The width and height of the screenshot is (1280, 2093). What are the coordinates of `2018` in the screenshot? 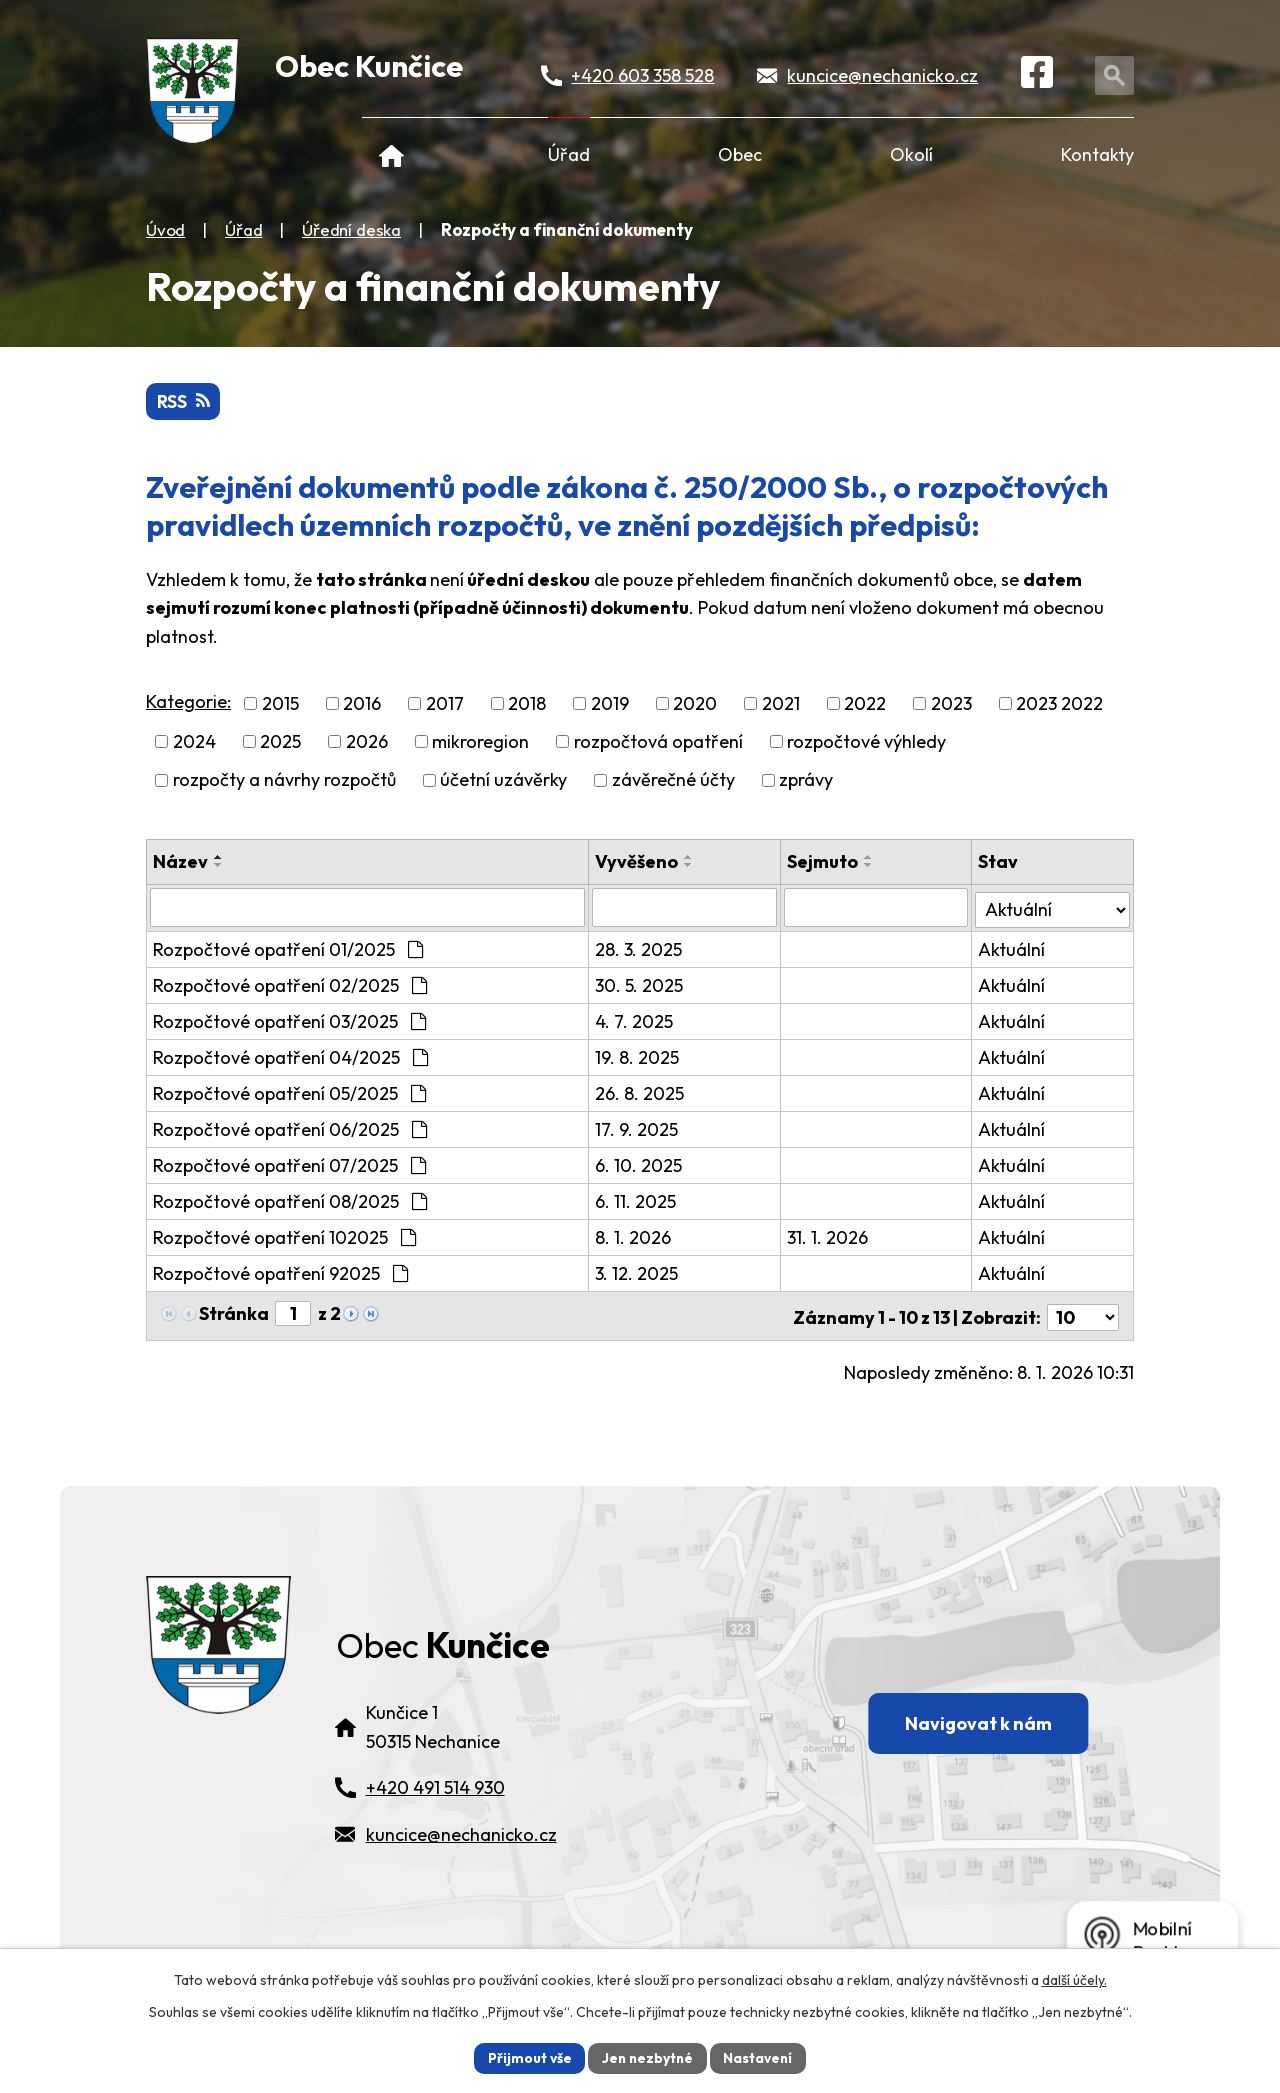 It's located at (527, 704).